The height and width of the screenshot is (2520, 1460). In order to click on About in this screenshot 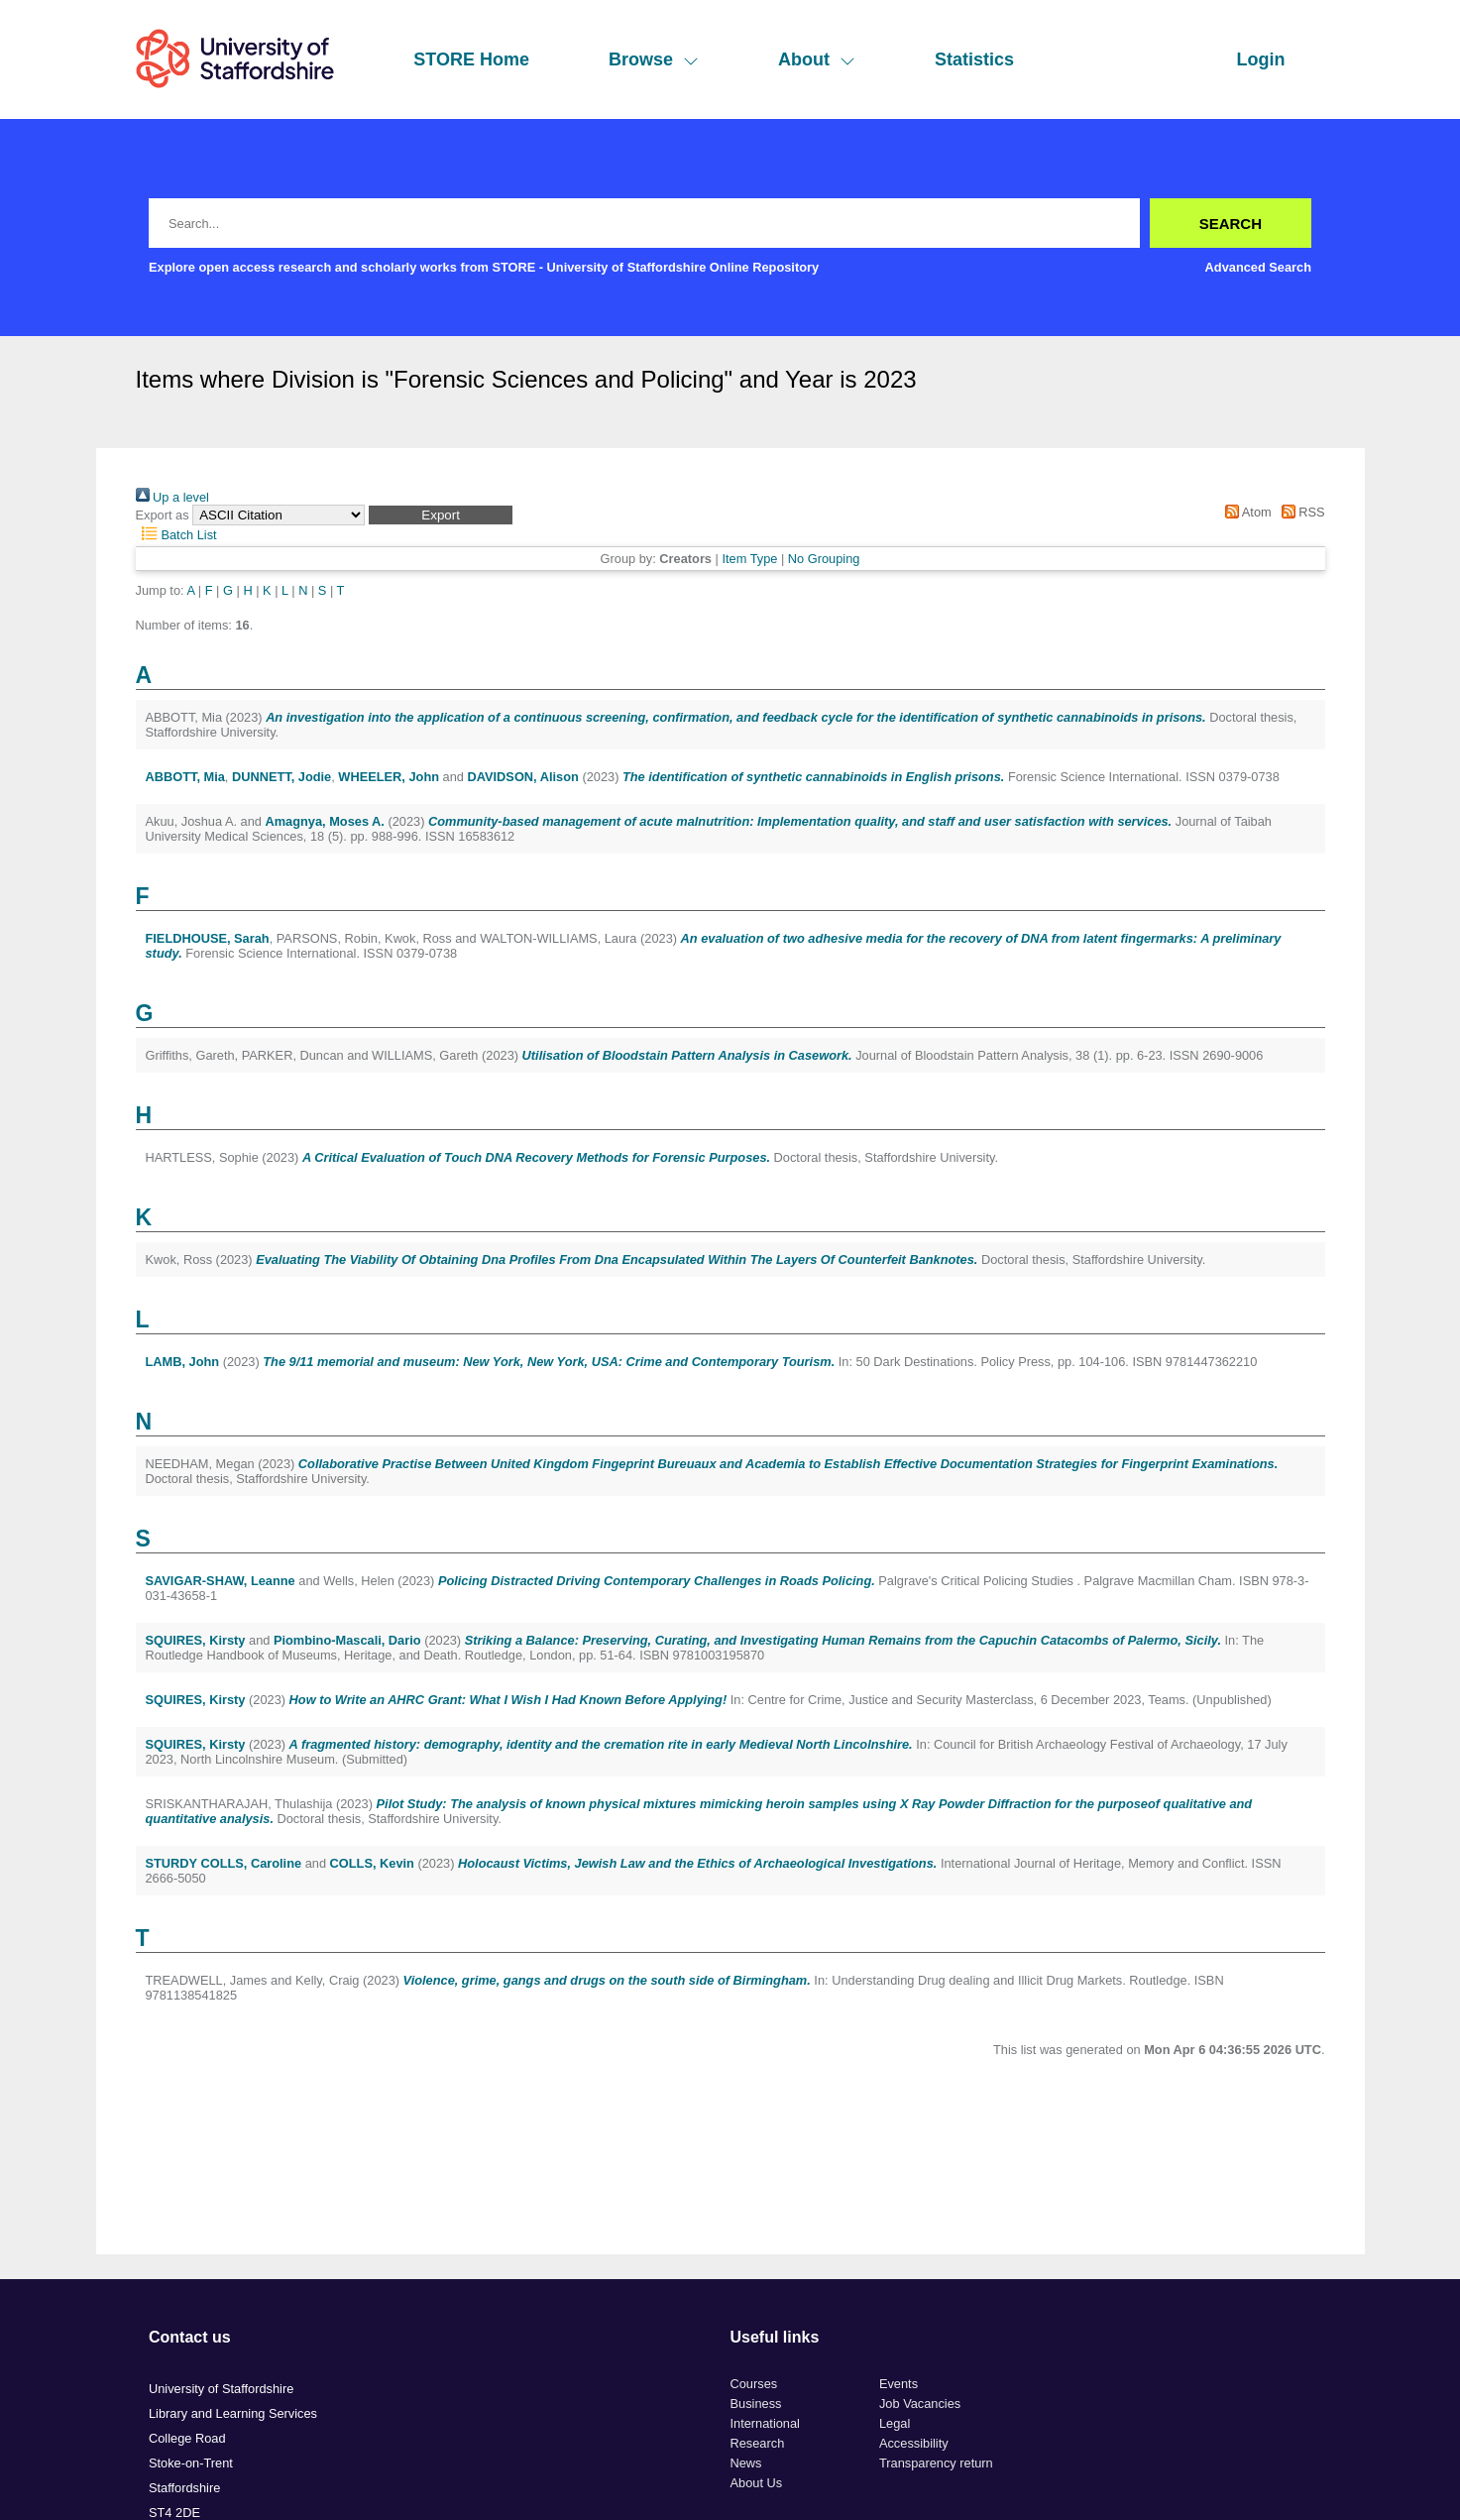, I will do `click(816, 59)`.